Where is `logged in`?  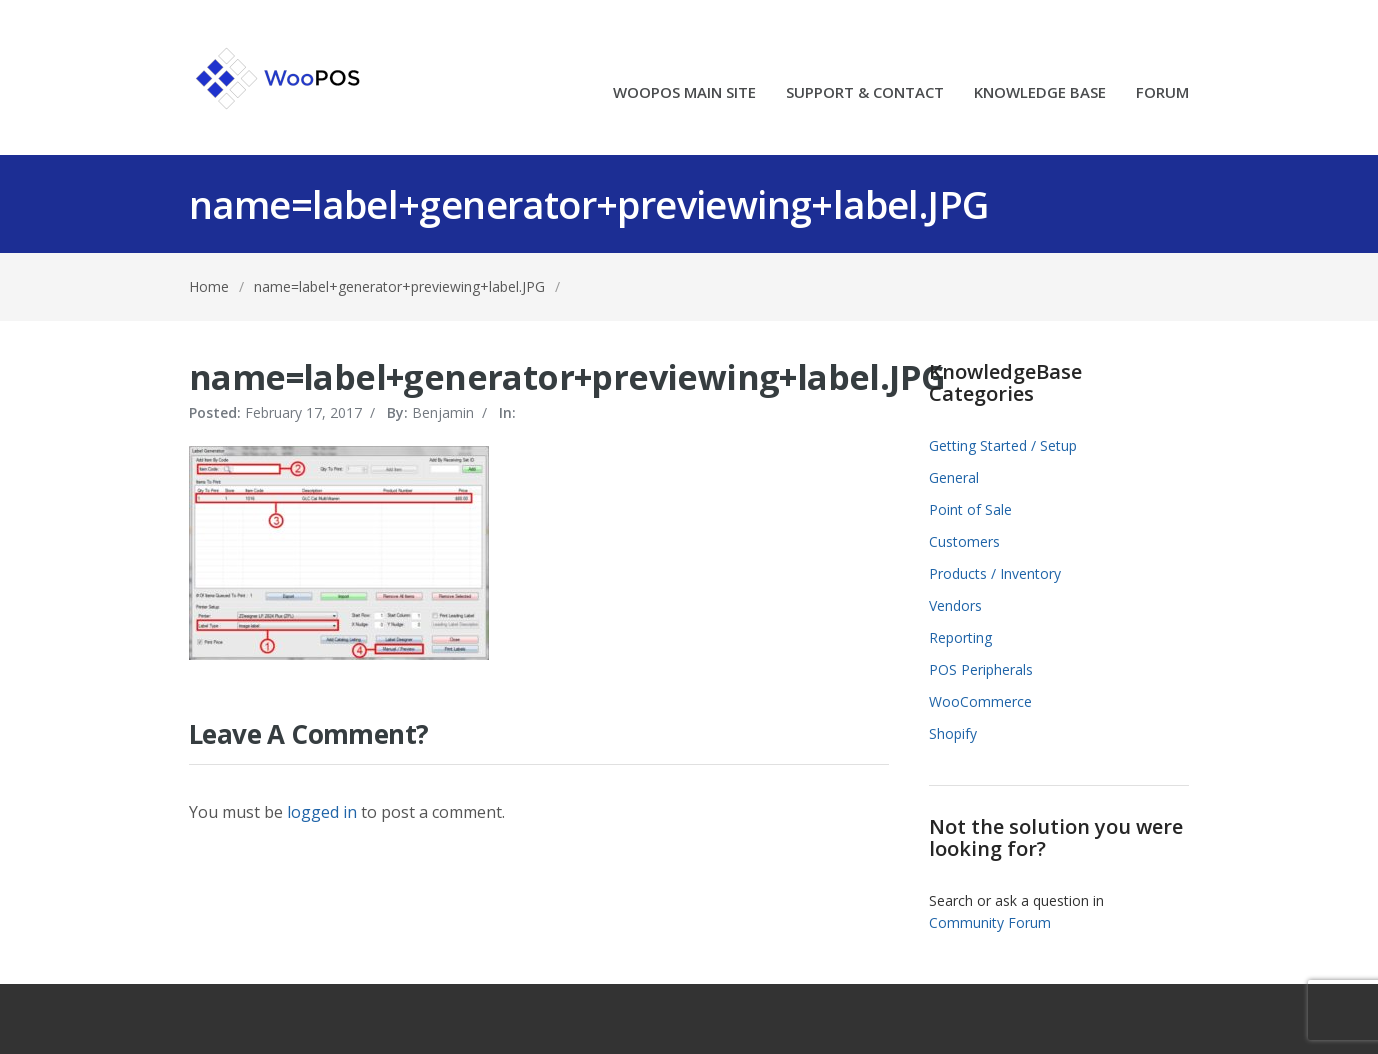
logged in is located at coordinates (322, 812).